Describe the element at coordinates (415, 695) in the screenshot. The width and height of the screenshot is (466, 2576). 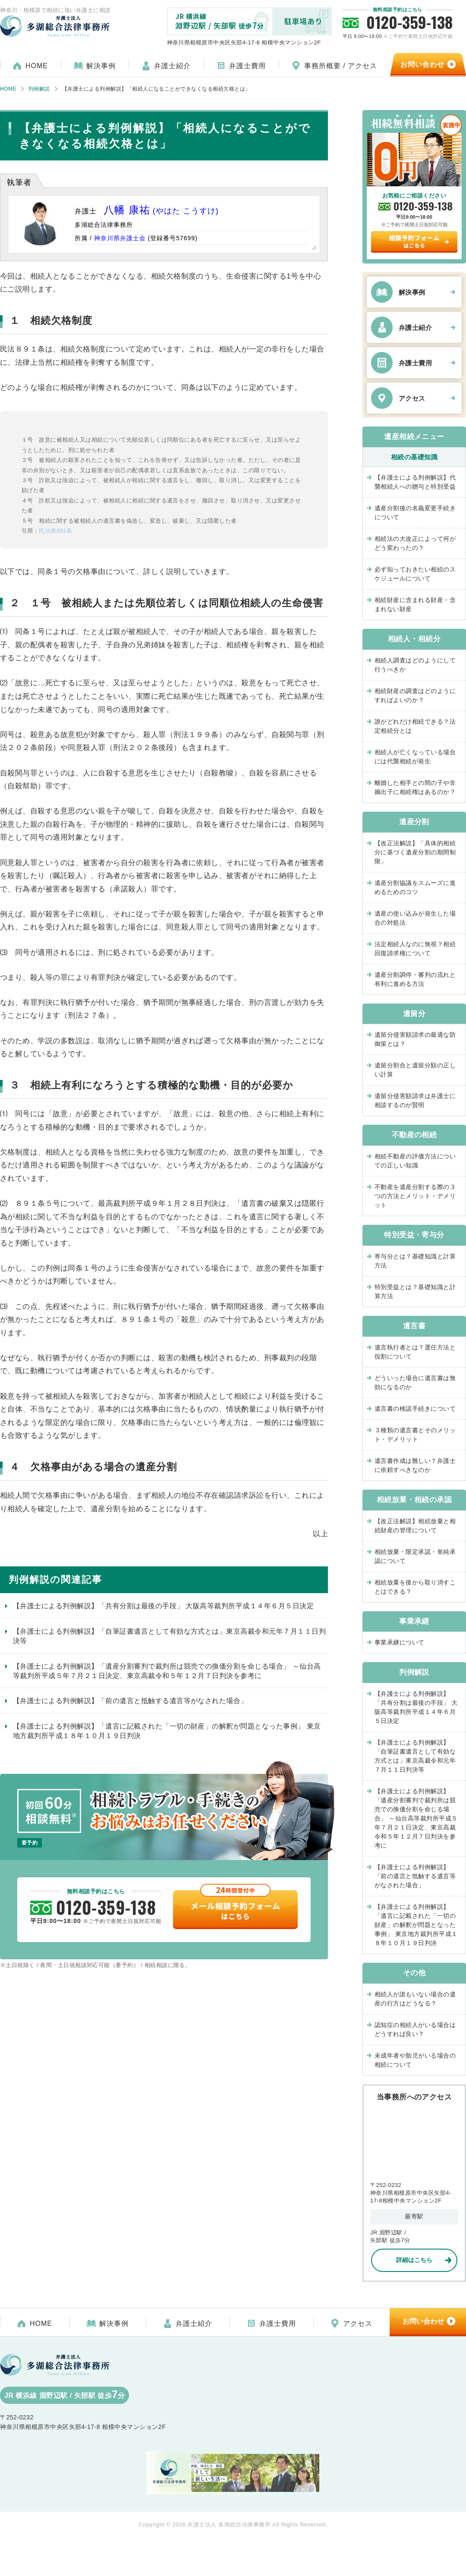
I see `相続財産の調査はどのようにすればよいのか？` at that location.